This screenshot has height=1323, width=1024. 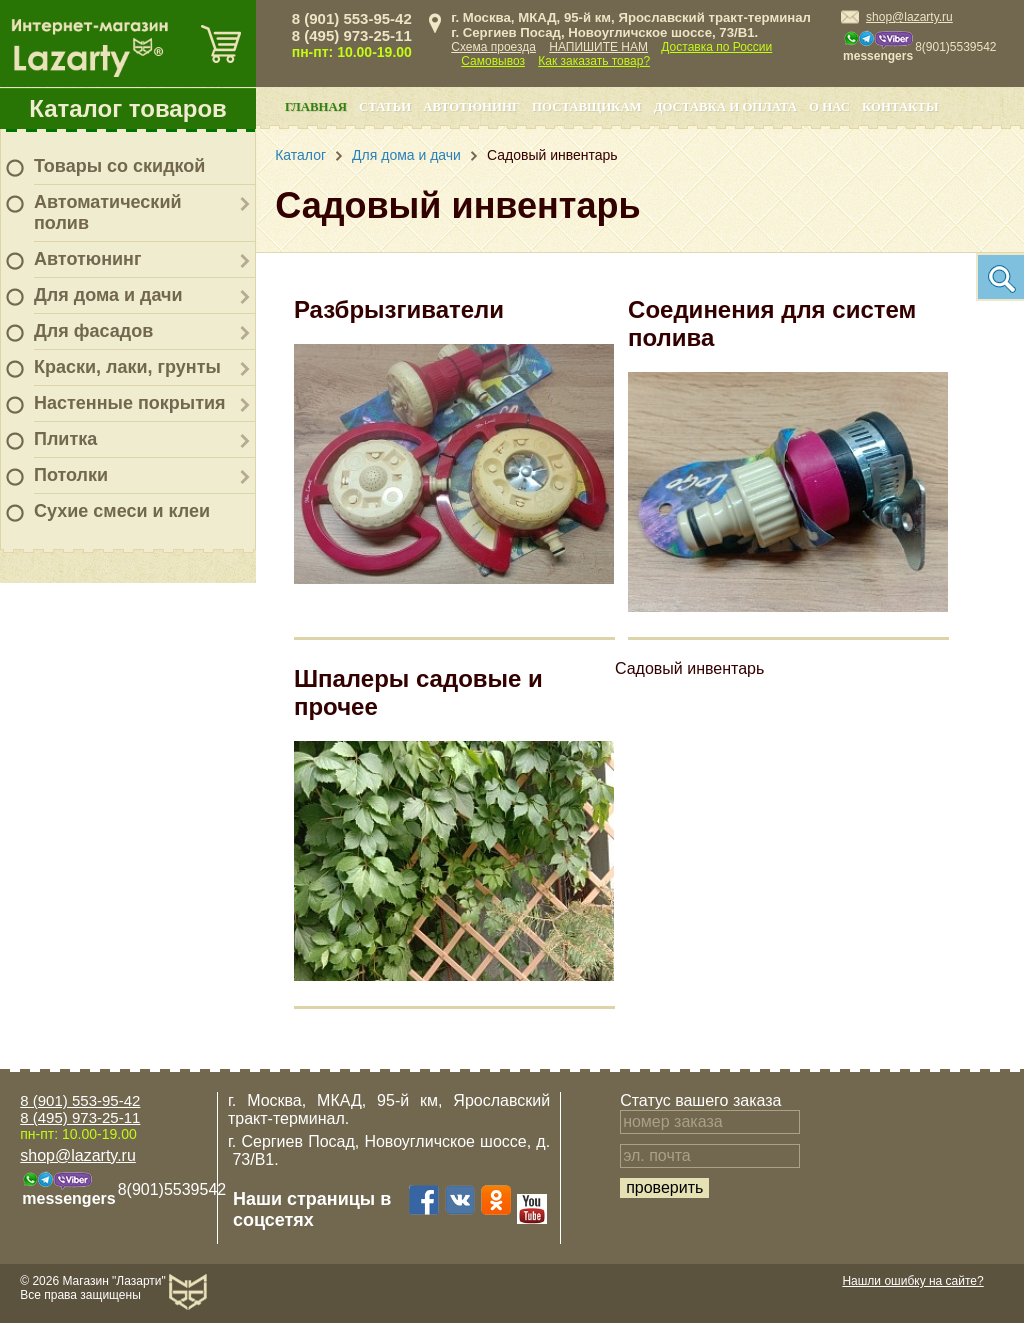 I want to click on Для фасадов, so click(x=93, y=331).